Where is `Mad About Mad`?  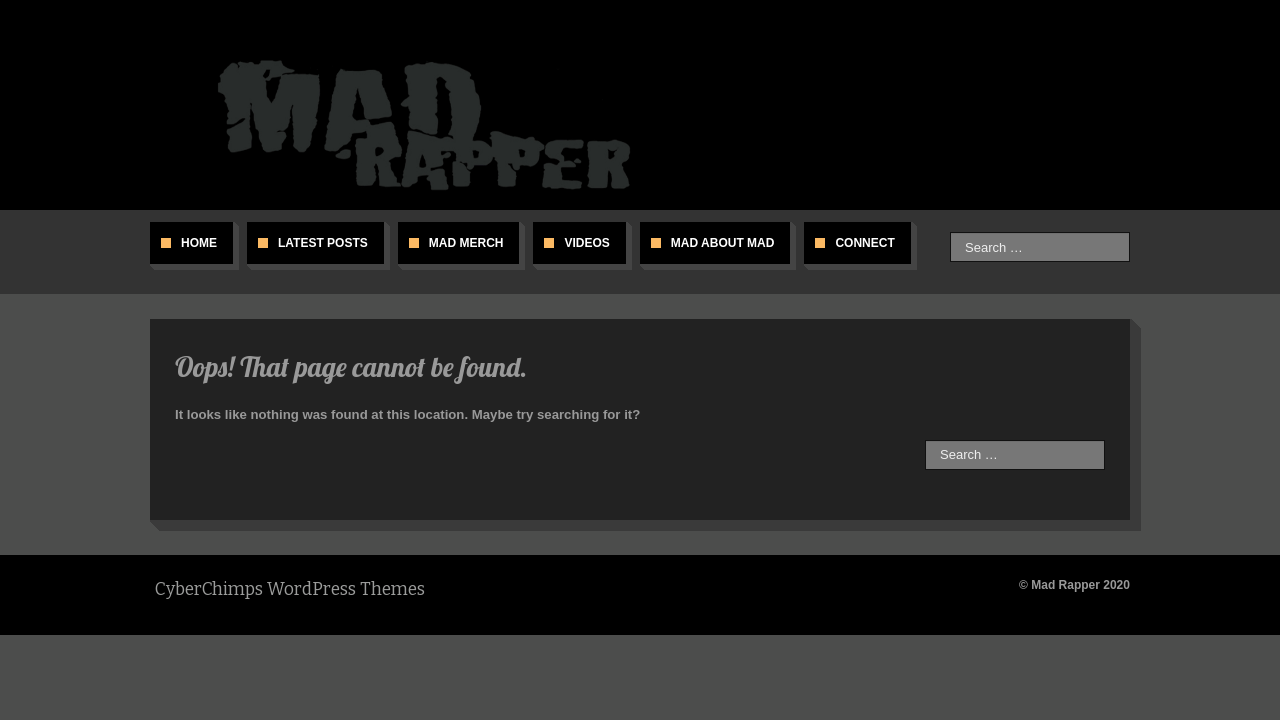 Mad About Mad is located at coordinates (723, 243).